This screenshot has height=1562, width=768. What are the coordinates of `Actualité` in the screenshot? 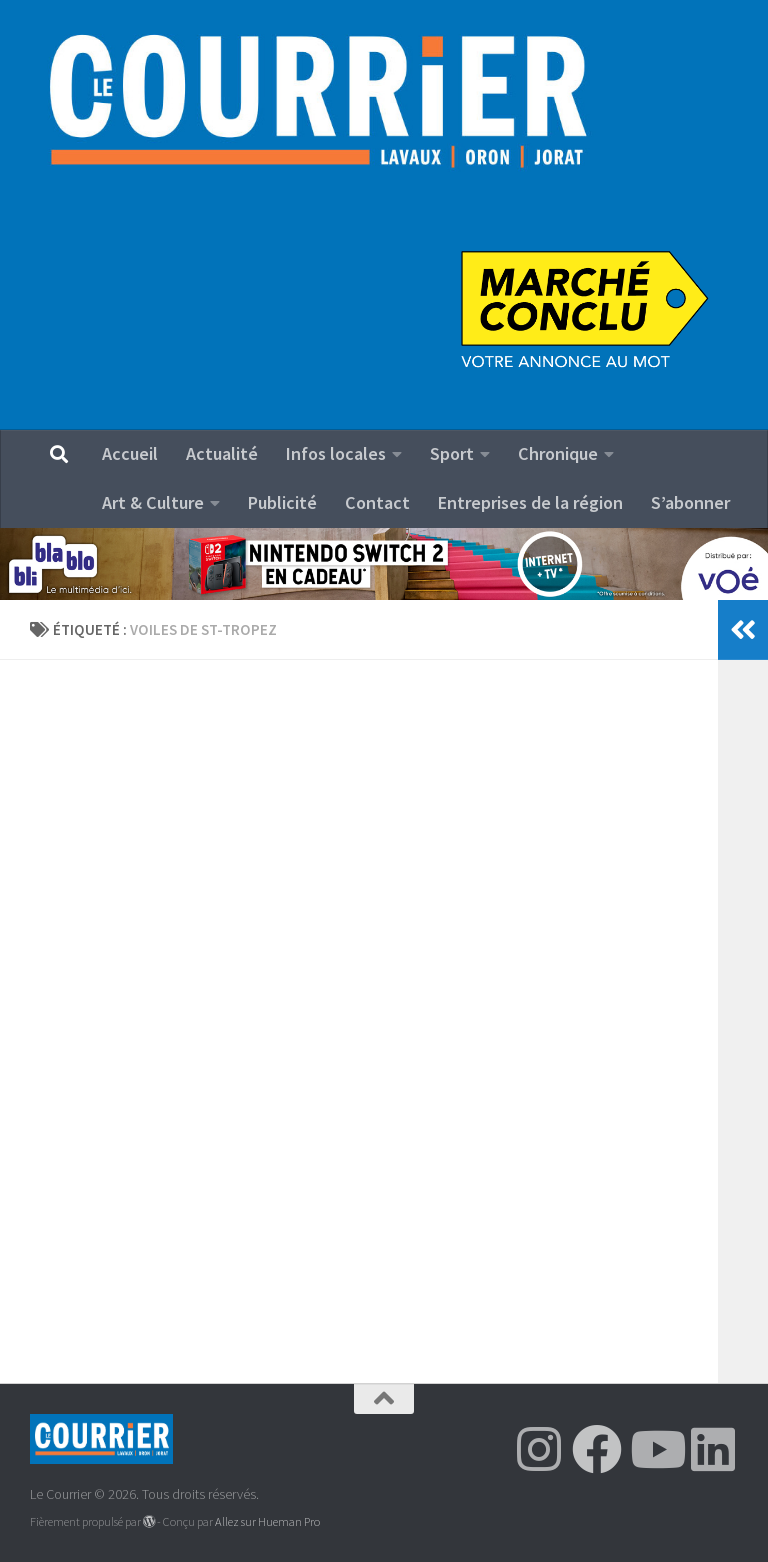 It's located at (222, 453).